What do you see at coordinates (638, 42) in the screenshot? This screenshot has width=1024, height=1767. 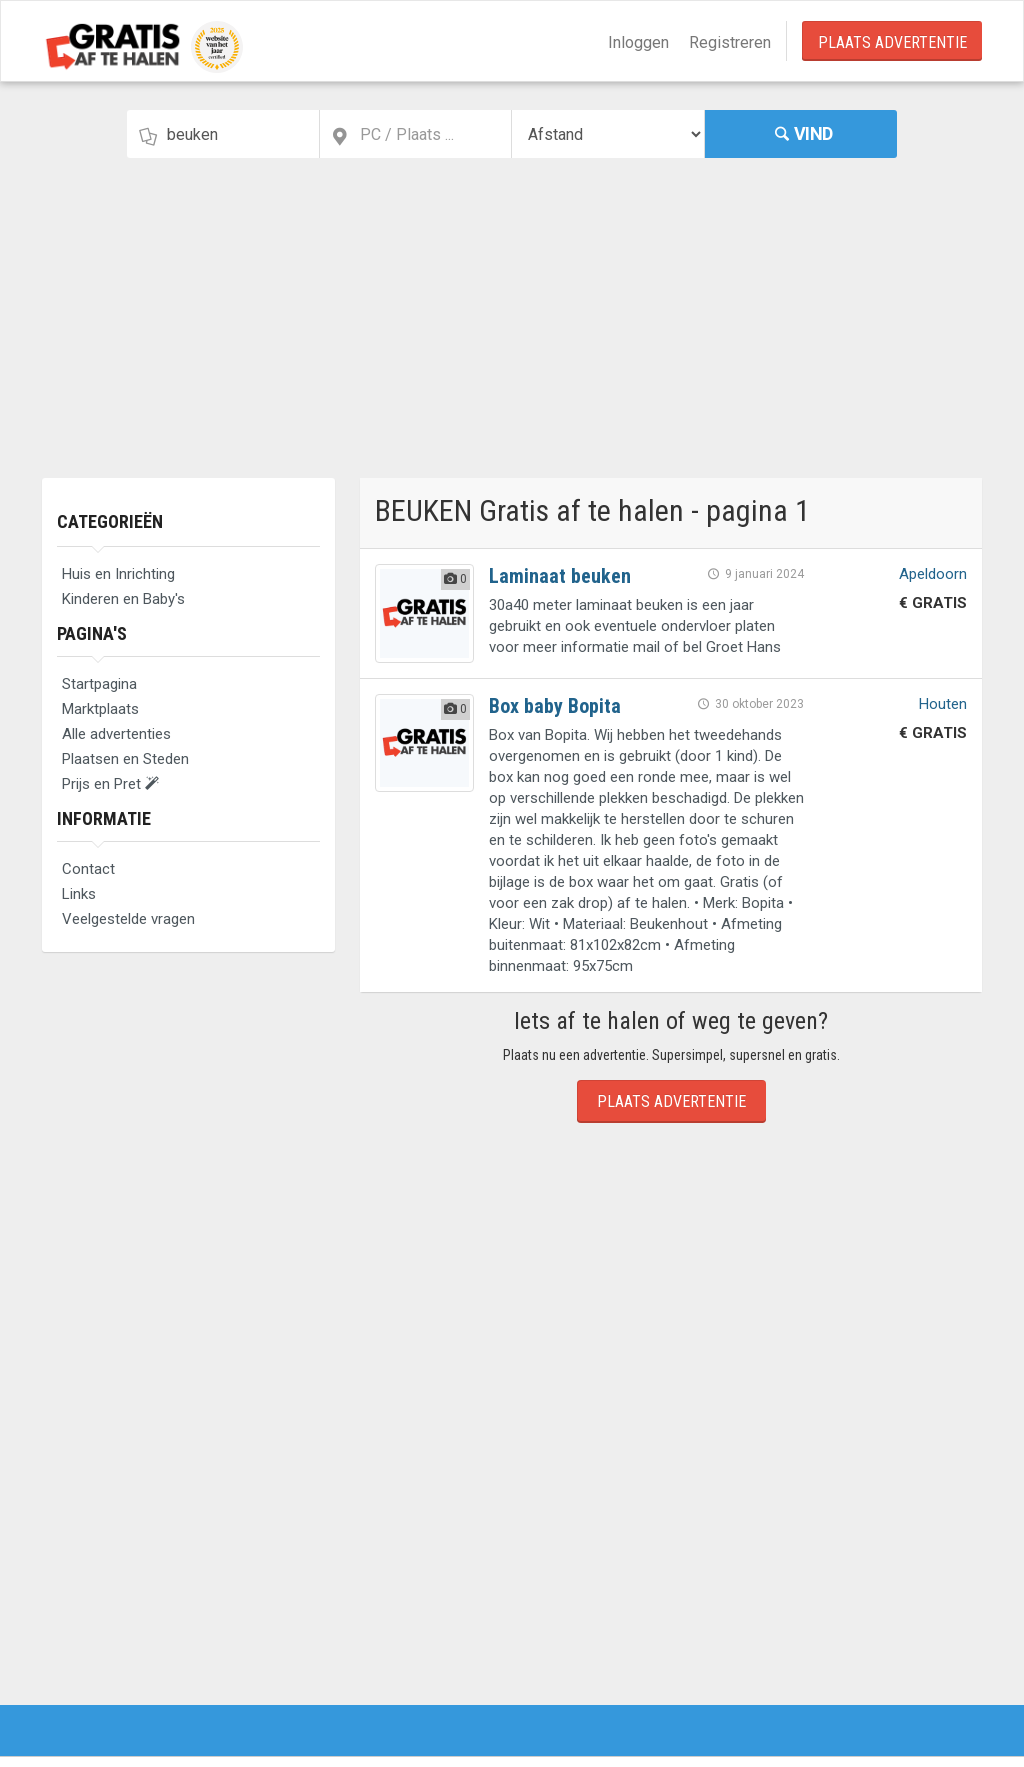 I see `Inloggen` at bounding box center [638, 42].